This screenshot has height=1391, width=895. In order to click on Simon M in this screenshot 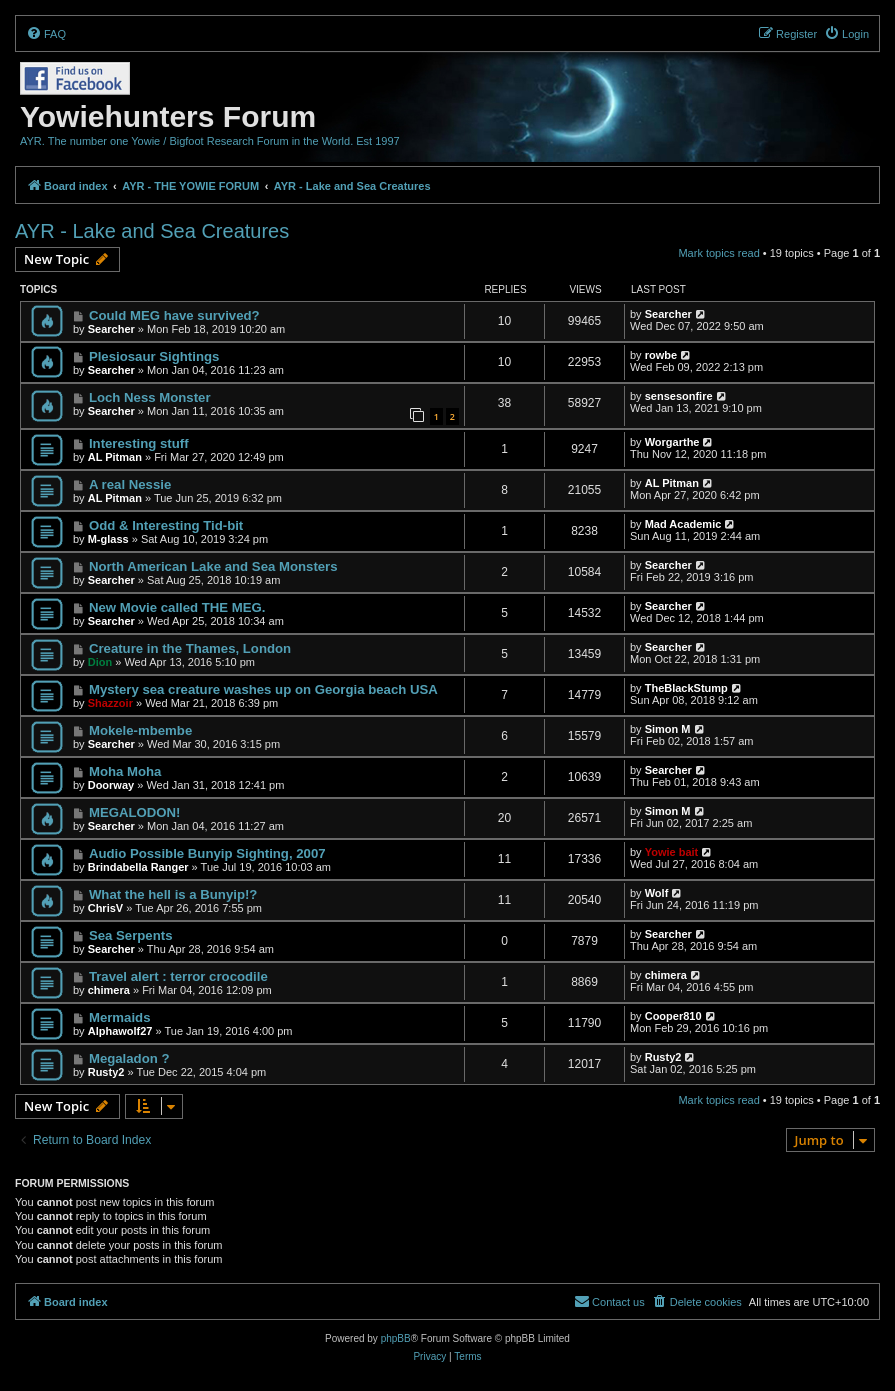, I will do `click(668, 729)`.